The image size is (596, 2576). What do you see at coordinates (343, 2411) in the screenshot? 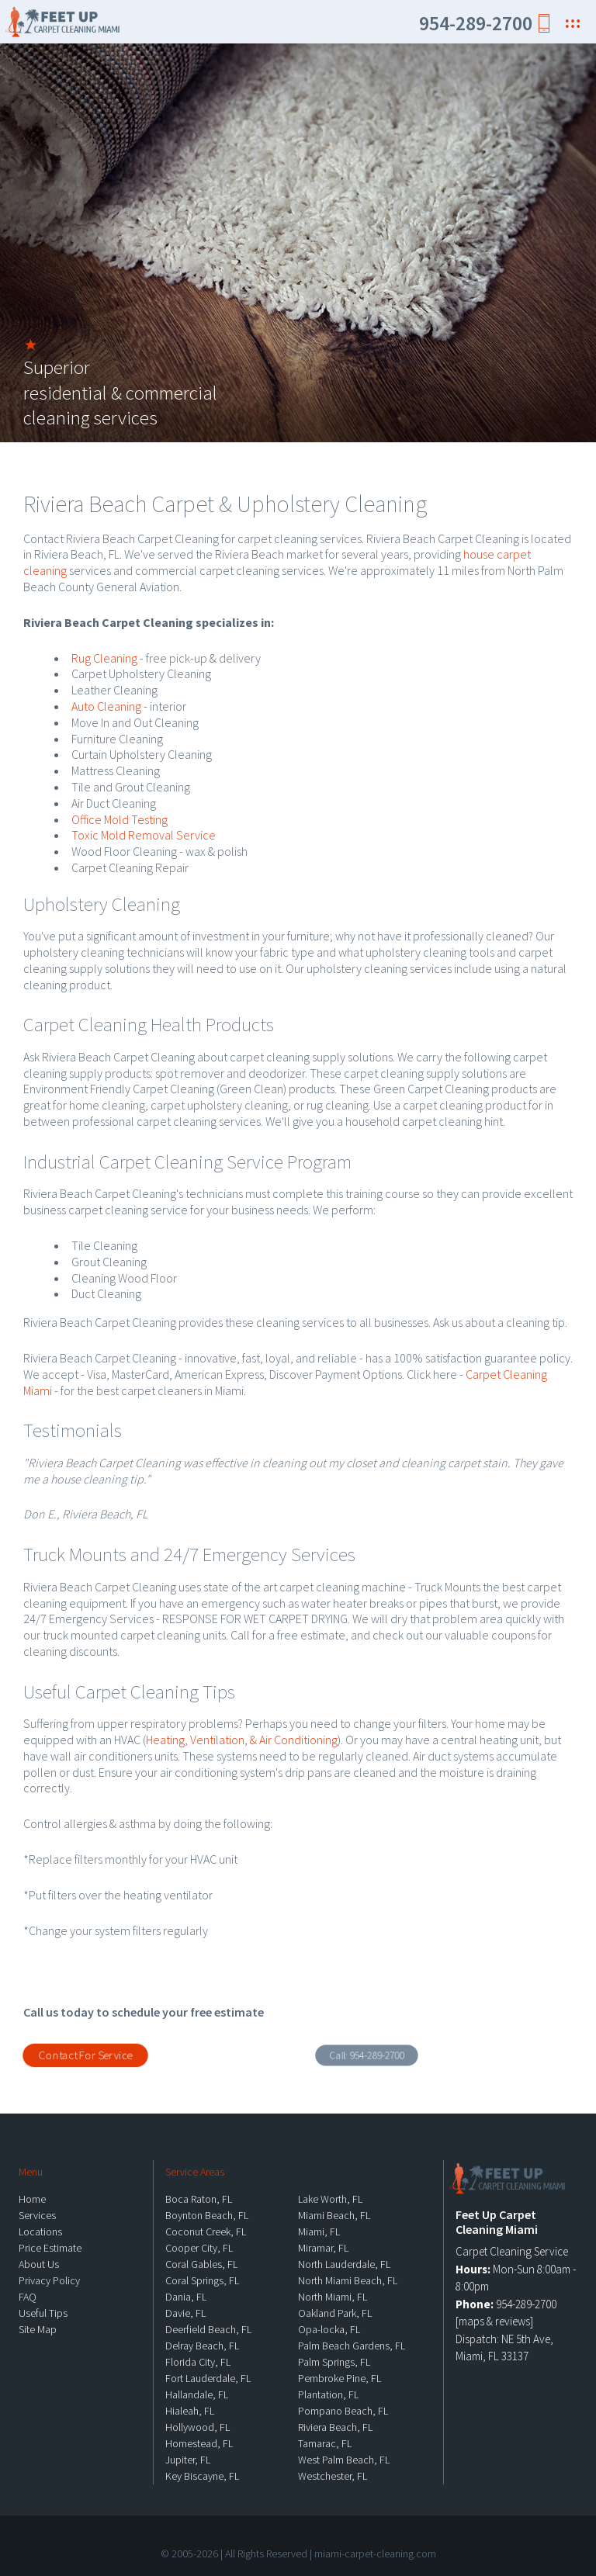
I see `Pompano Beach, FL` at bounding box center [343, 2411].